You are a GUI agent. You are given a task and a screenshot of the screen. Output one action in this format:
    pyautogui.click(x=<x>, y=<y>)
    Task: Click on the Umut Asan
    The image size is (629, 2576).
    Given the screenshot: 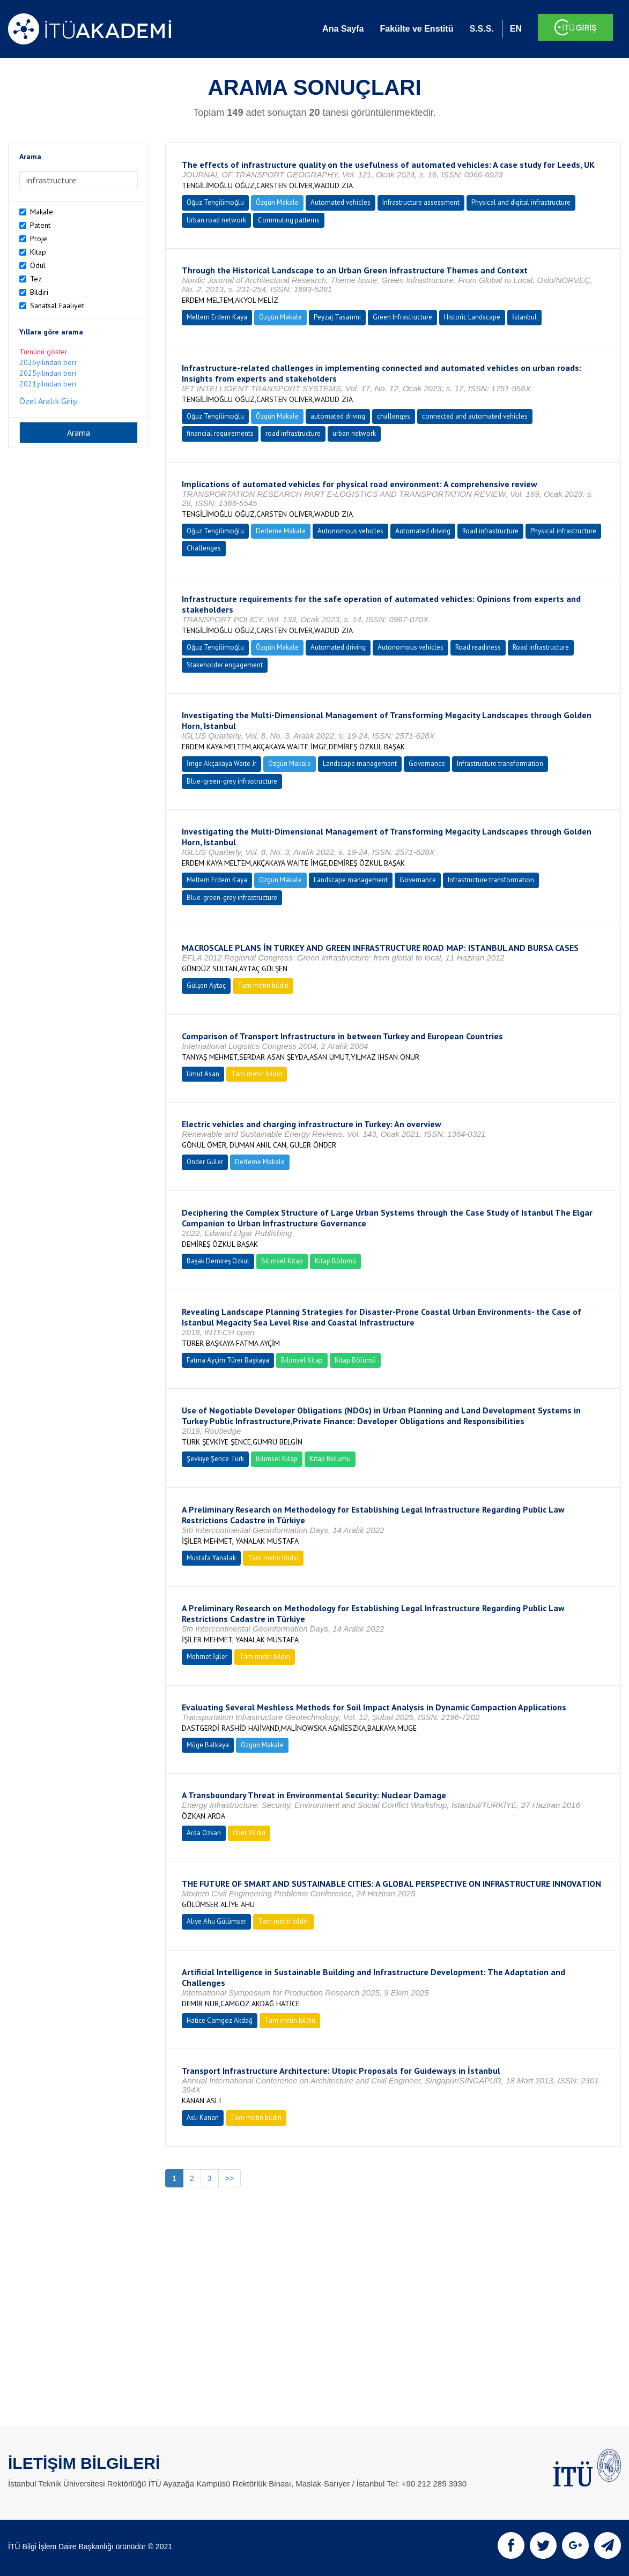 What is the action you would take?
    pyautogui.click(x=203, y=1073)
    